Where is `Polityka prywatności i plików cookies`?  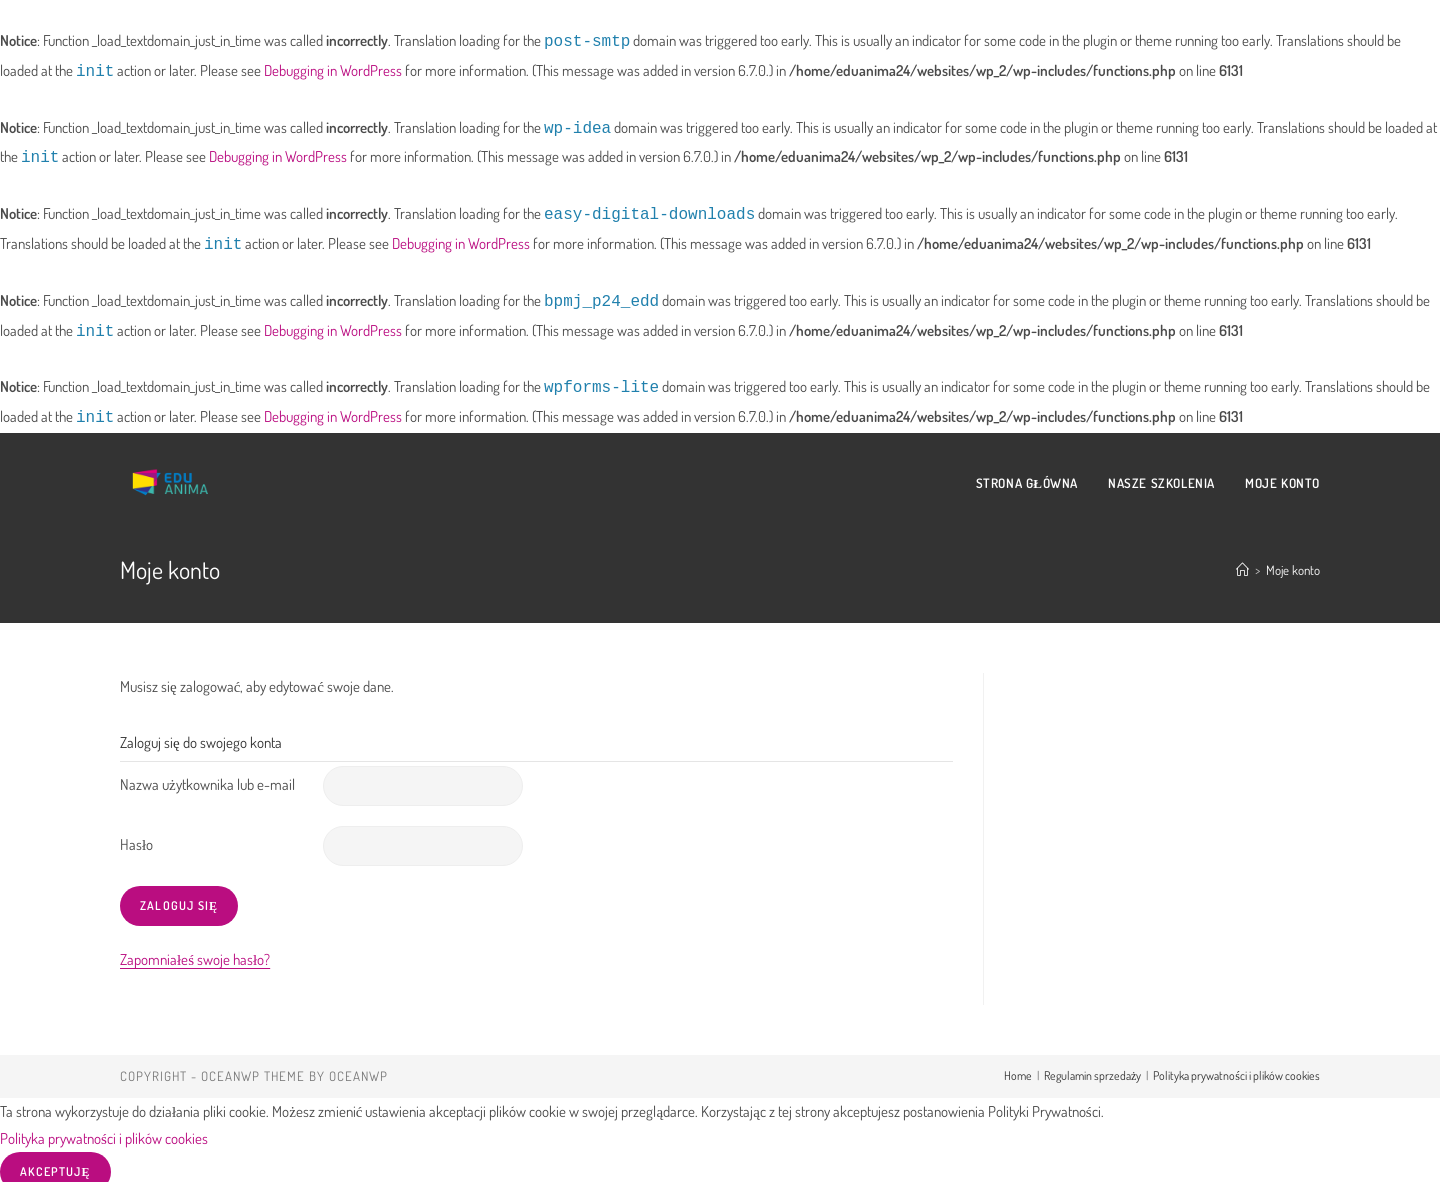 Polityka prywatności i plików cookies is located at coordinates (1236, 1065).